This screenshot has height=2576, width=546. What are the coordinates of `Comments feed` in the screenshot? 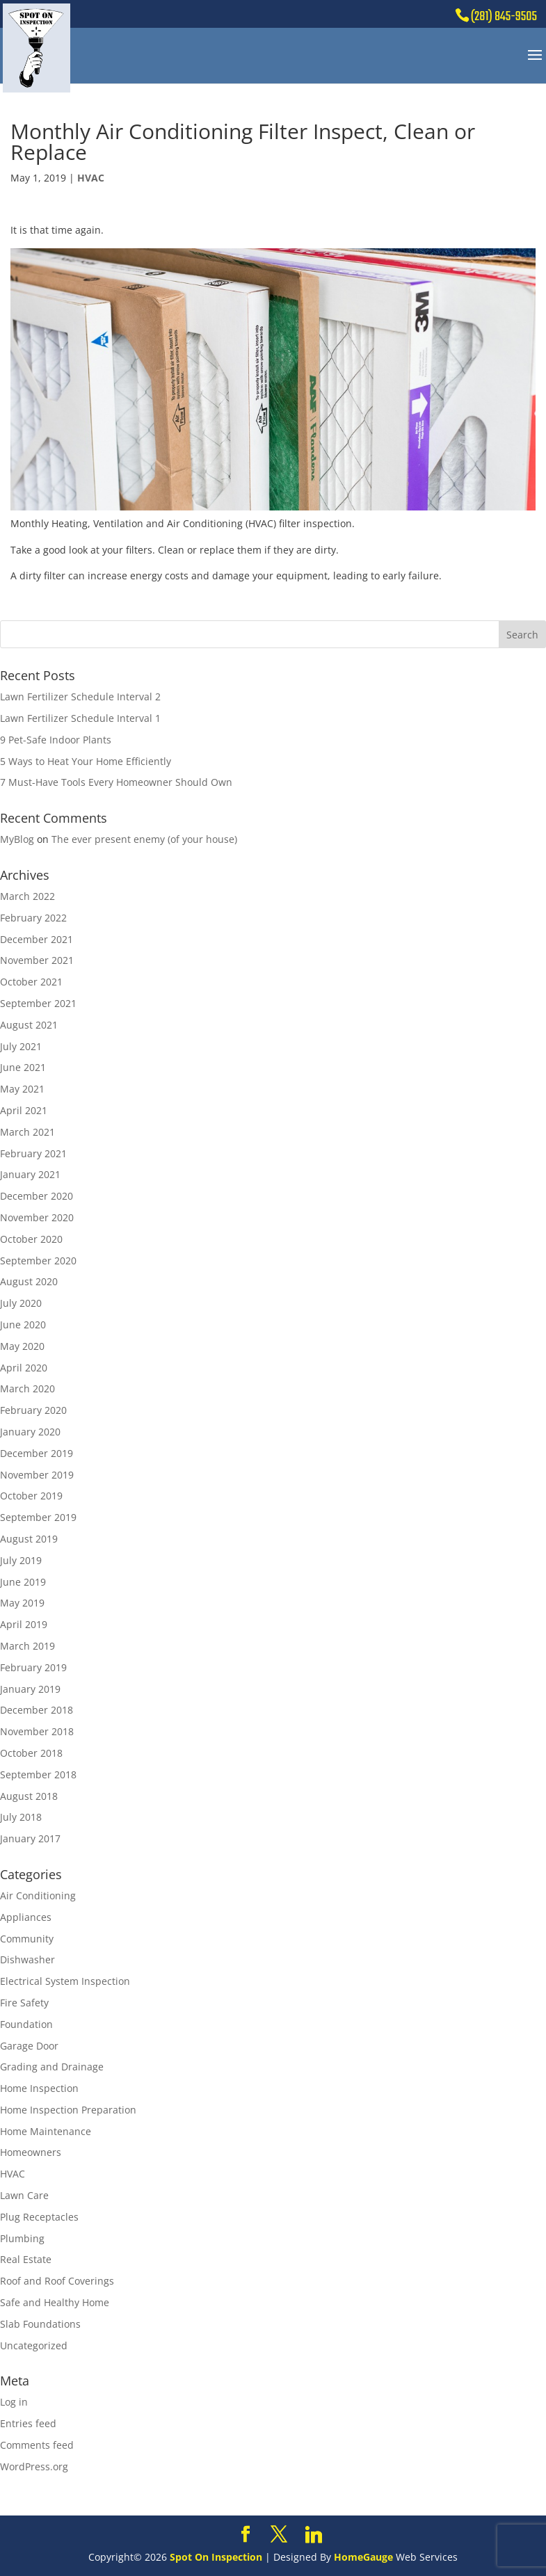 It's located at (37, 2445).